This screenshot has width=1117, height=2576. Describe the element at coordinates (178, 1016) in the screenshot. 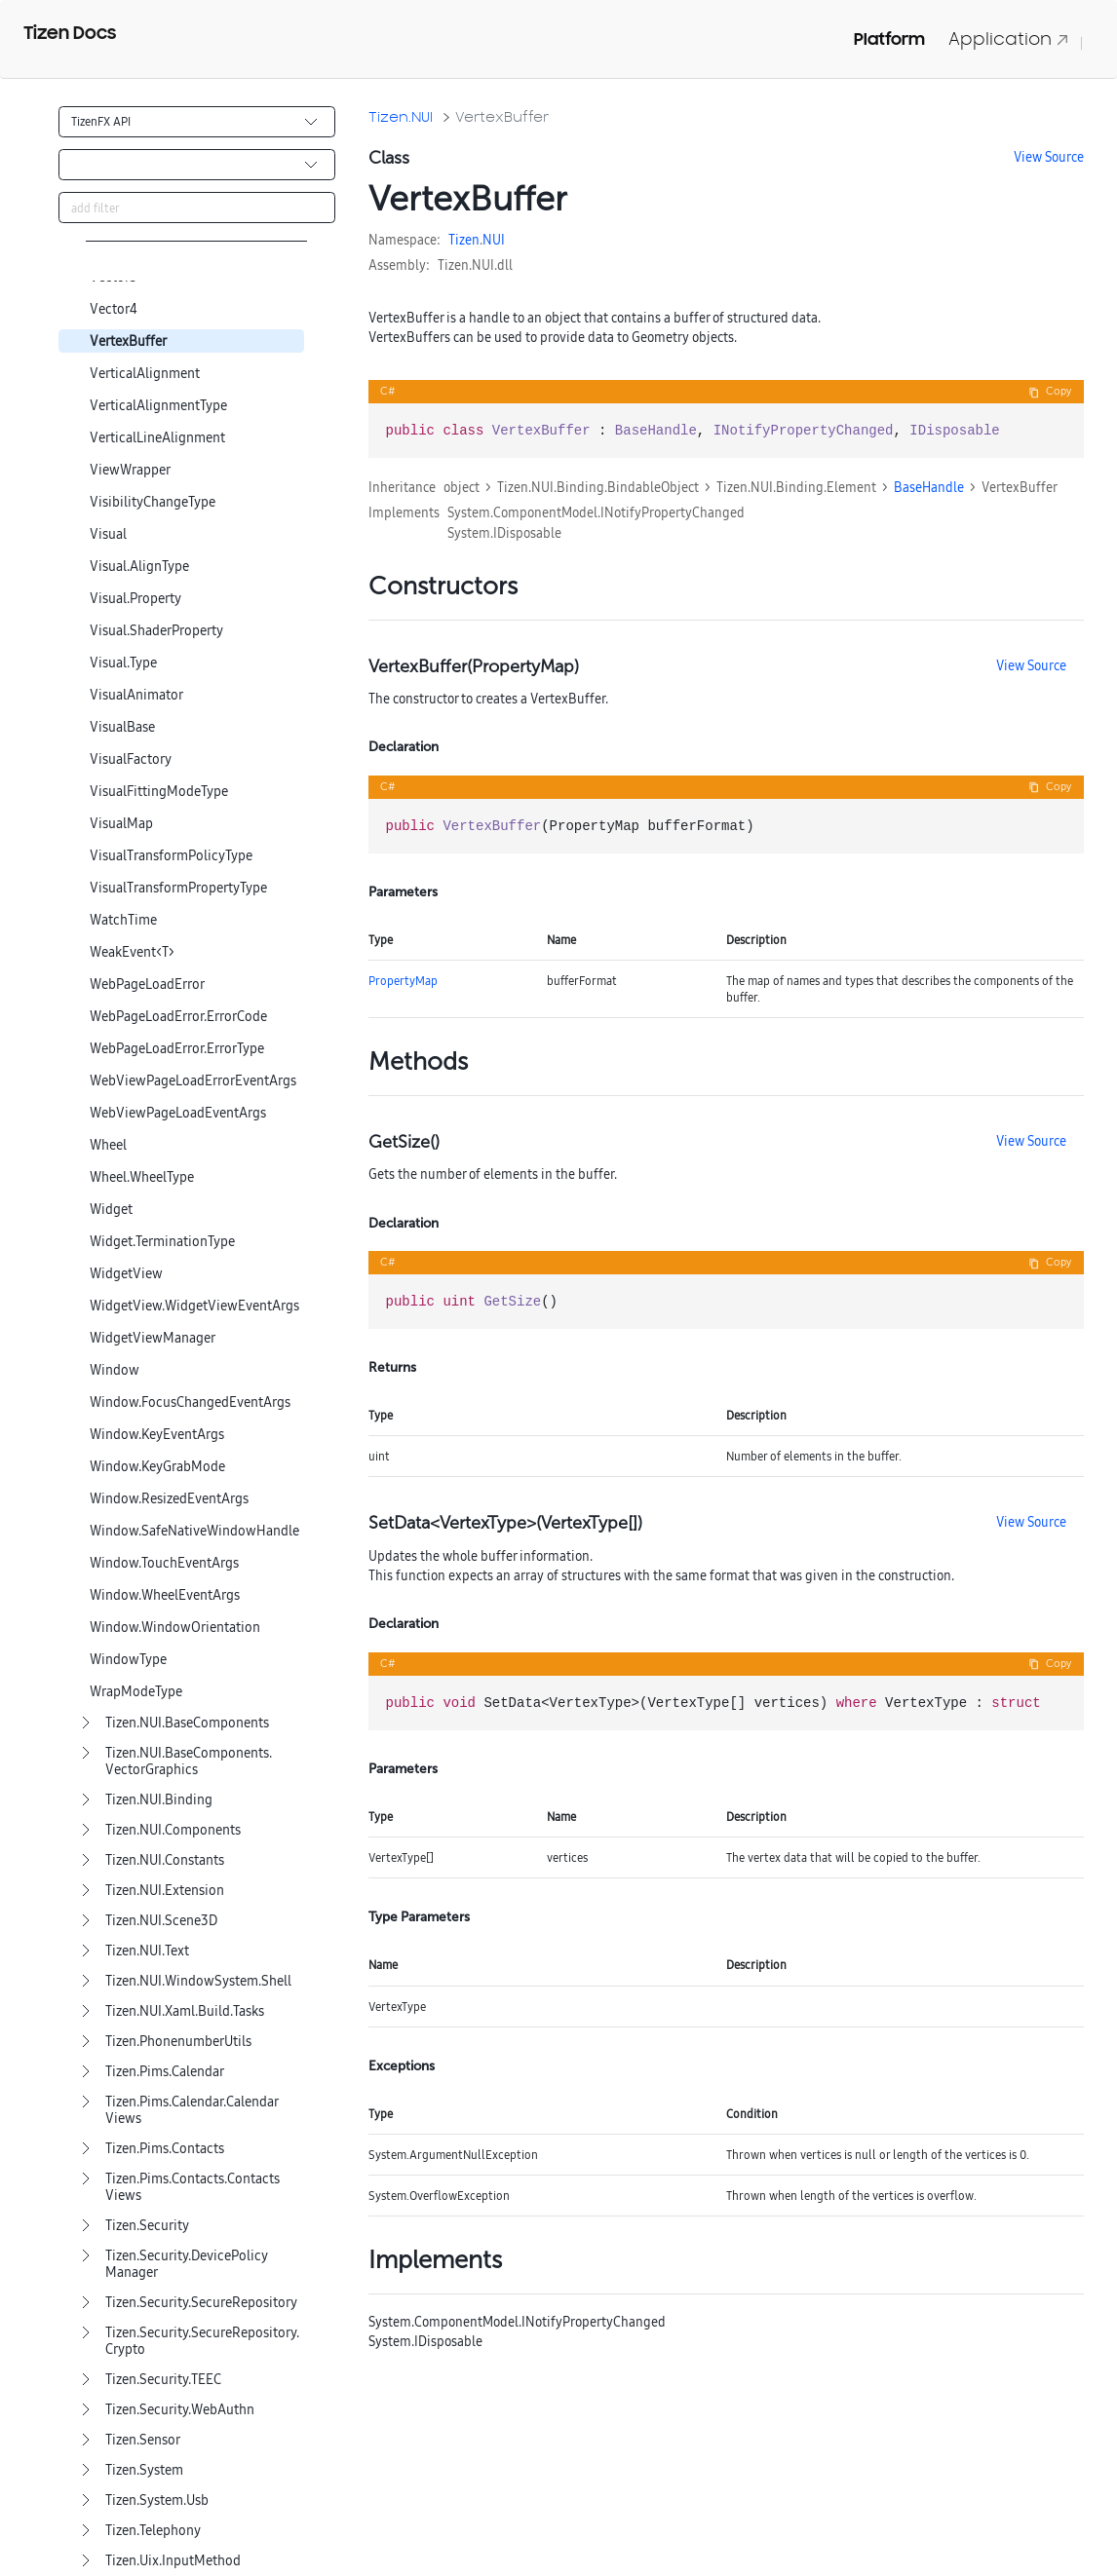

I see `WebPageLoadError.ErrorCode` at that location.